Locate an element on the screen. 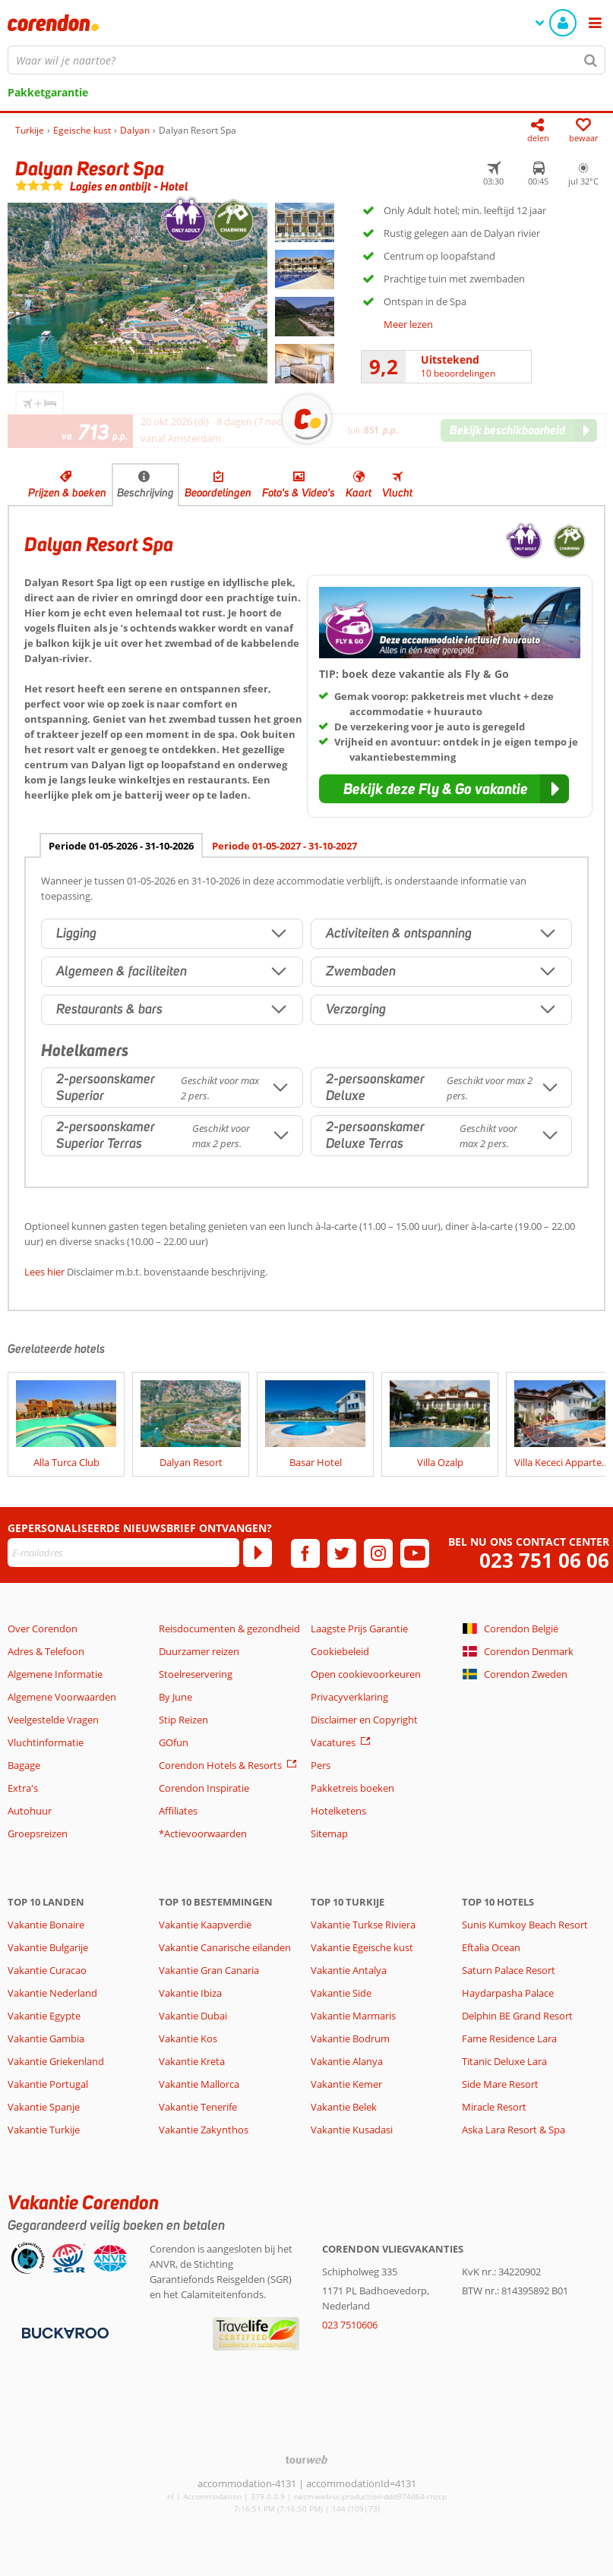 The width and height of the screenshot is (613, 2576). Vacatures is located at coordinates (333, 1742).